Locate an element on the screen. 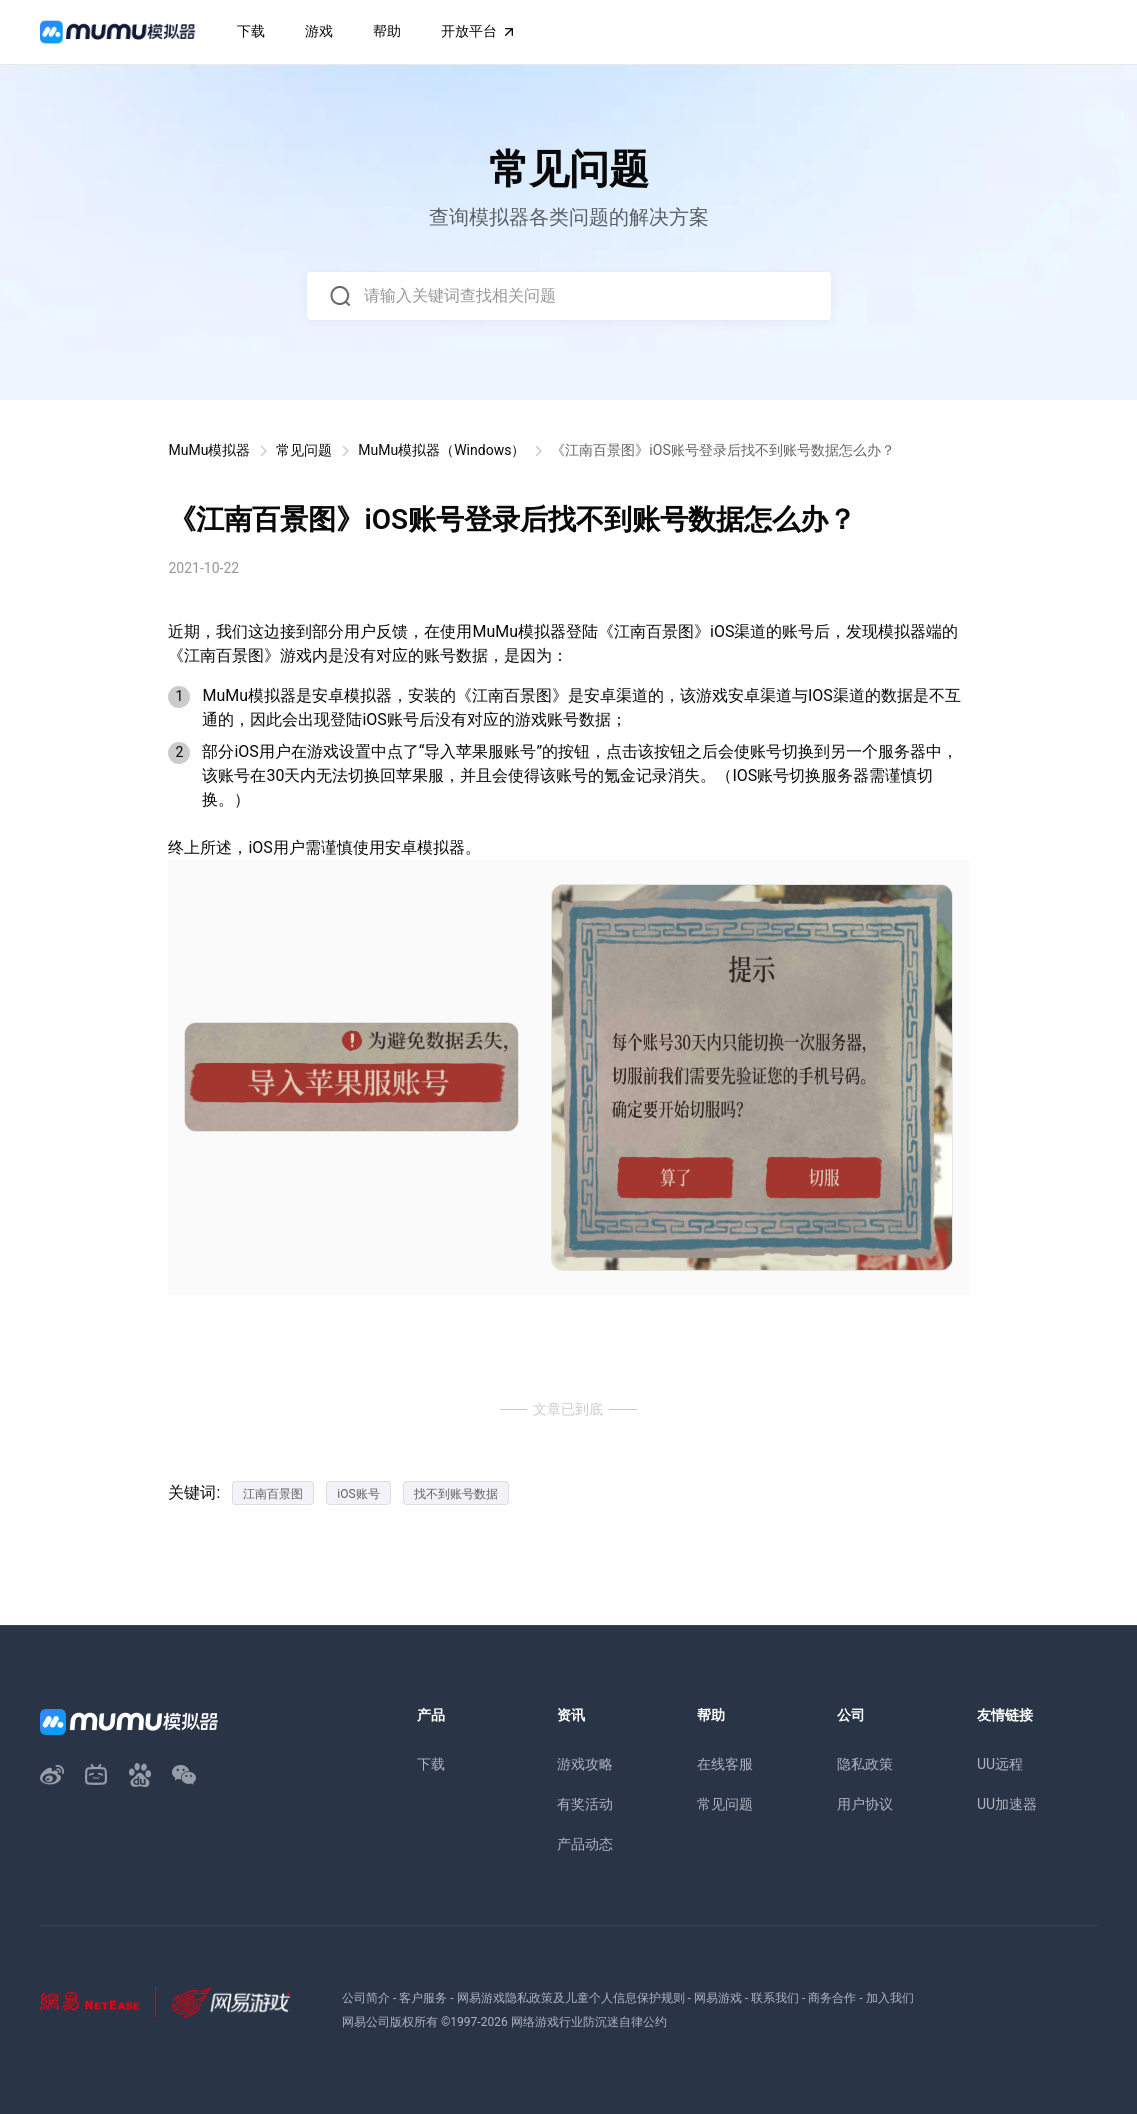 Image resolution: width=1137 pixels, height=2114 pixels. 联系我们 is located at coordinates (775, 1998).